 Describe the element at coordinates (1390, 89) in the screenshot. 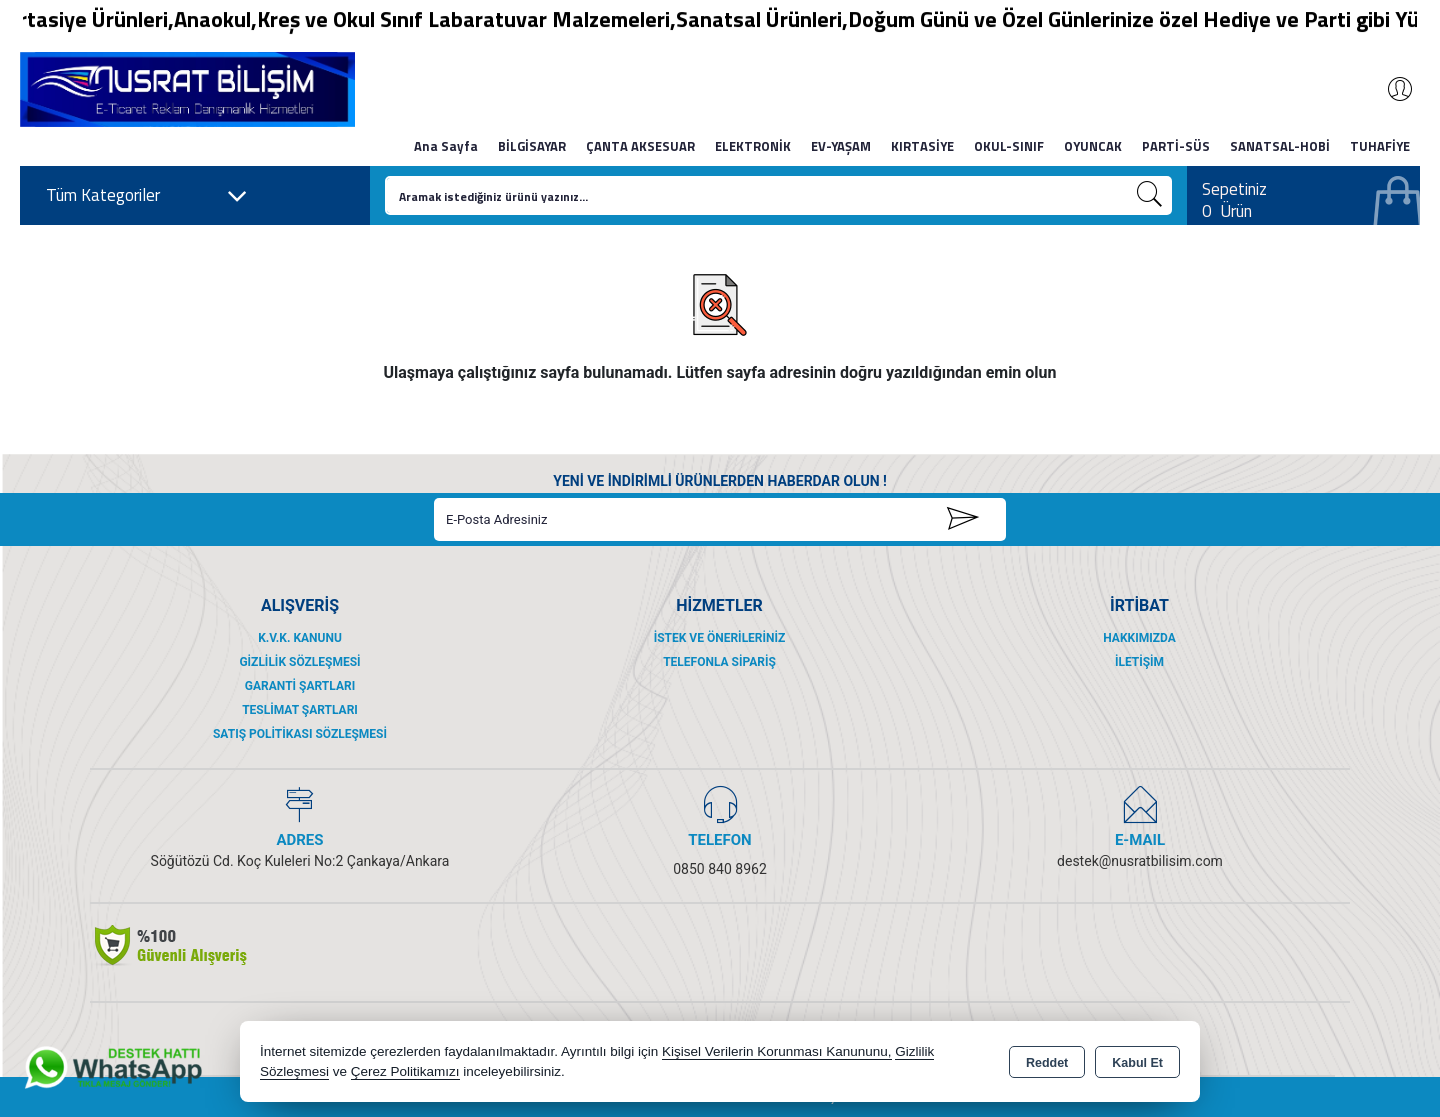

I see `Giriş Yap` at that location.